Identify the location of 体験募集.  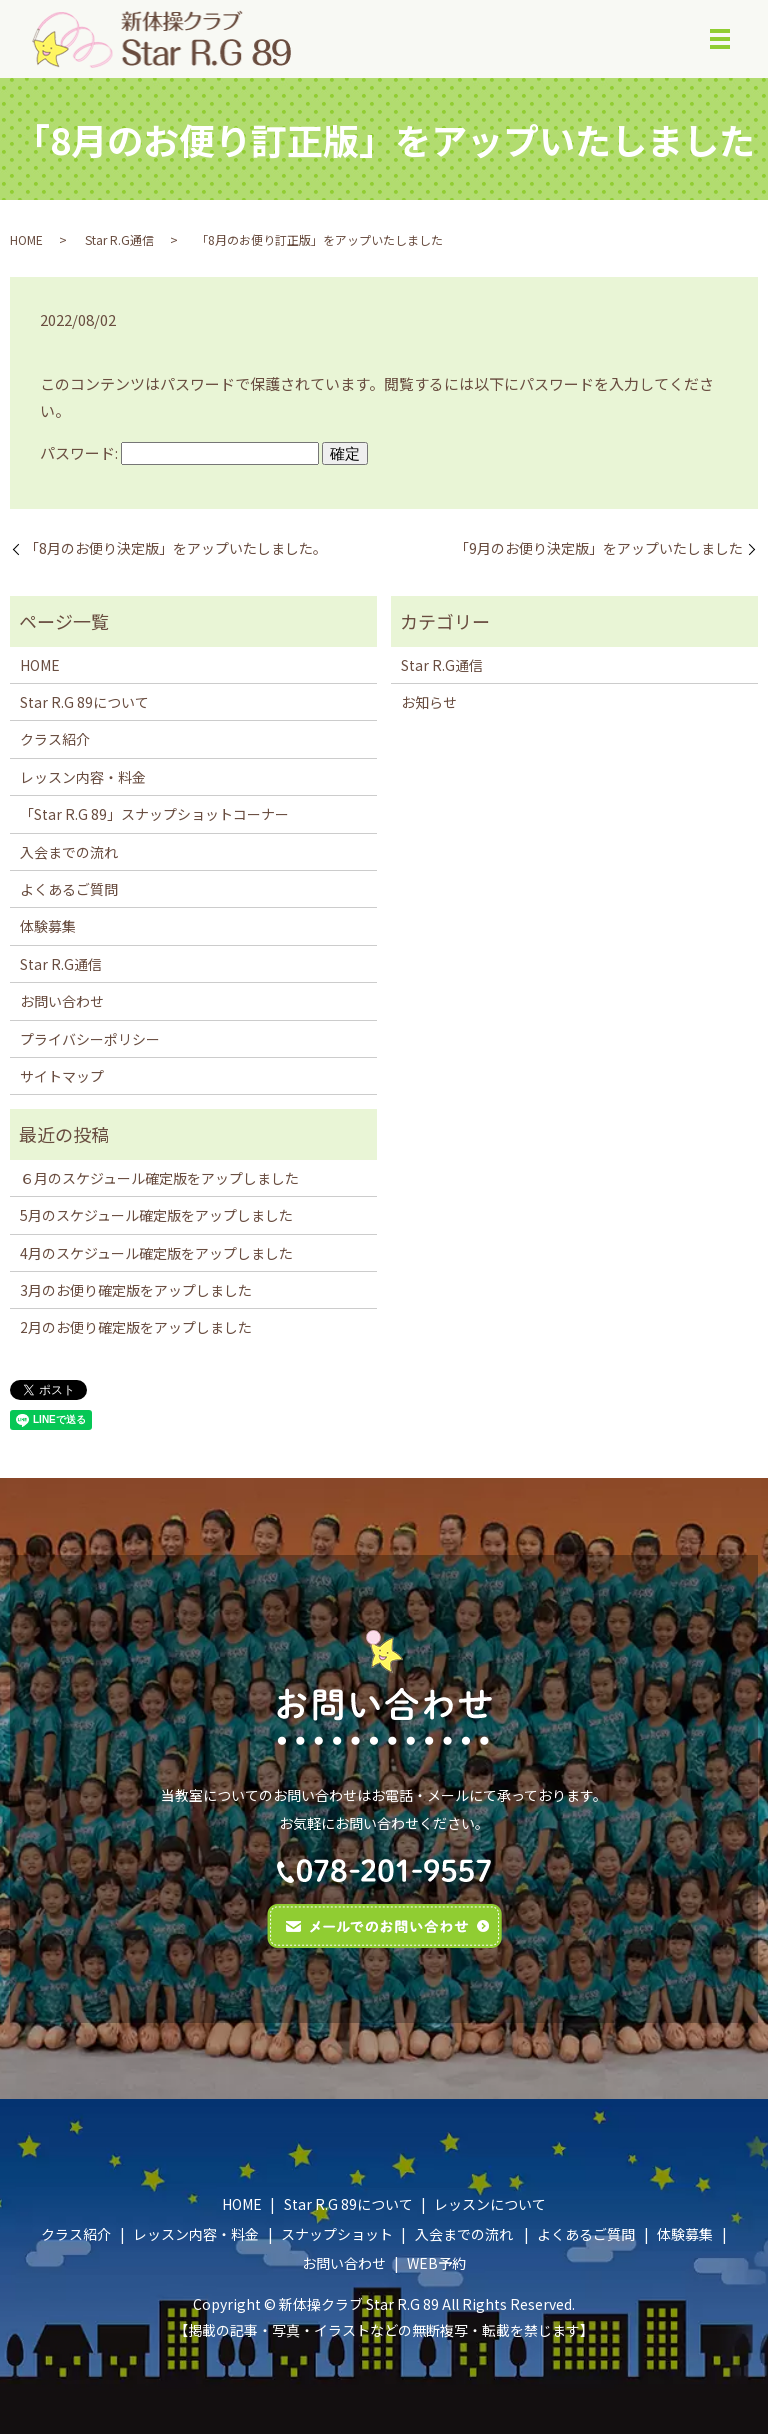
(48, 927).